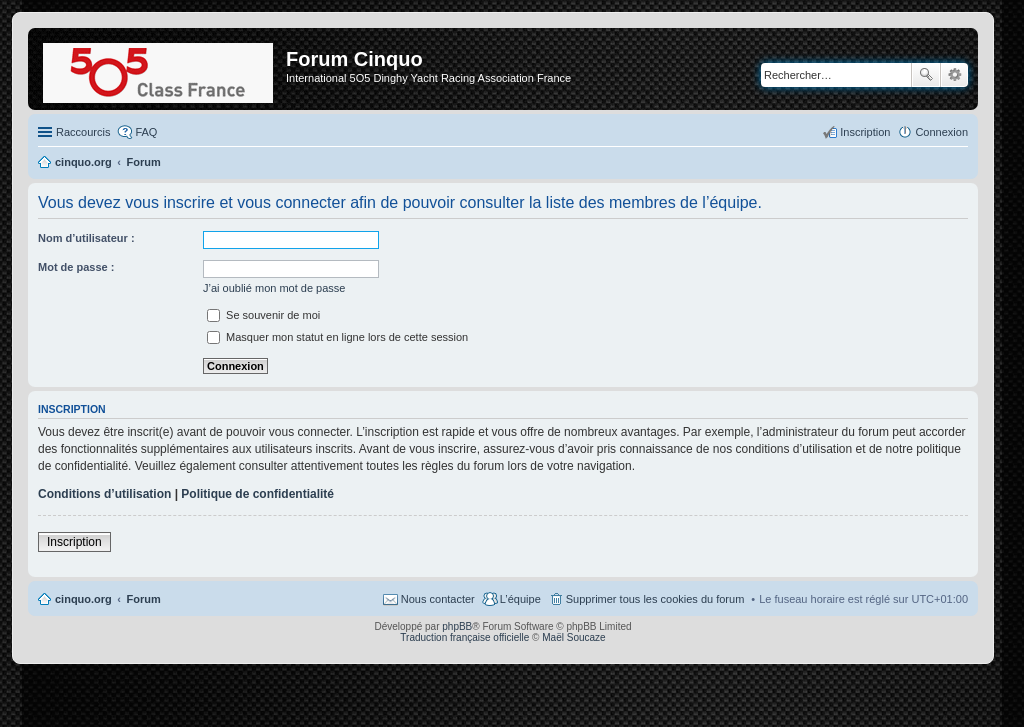 The image size is (1024, 727). I want to click on Nous contacter [menuitem], so click(438, 599).